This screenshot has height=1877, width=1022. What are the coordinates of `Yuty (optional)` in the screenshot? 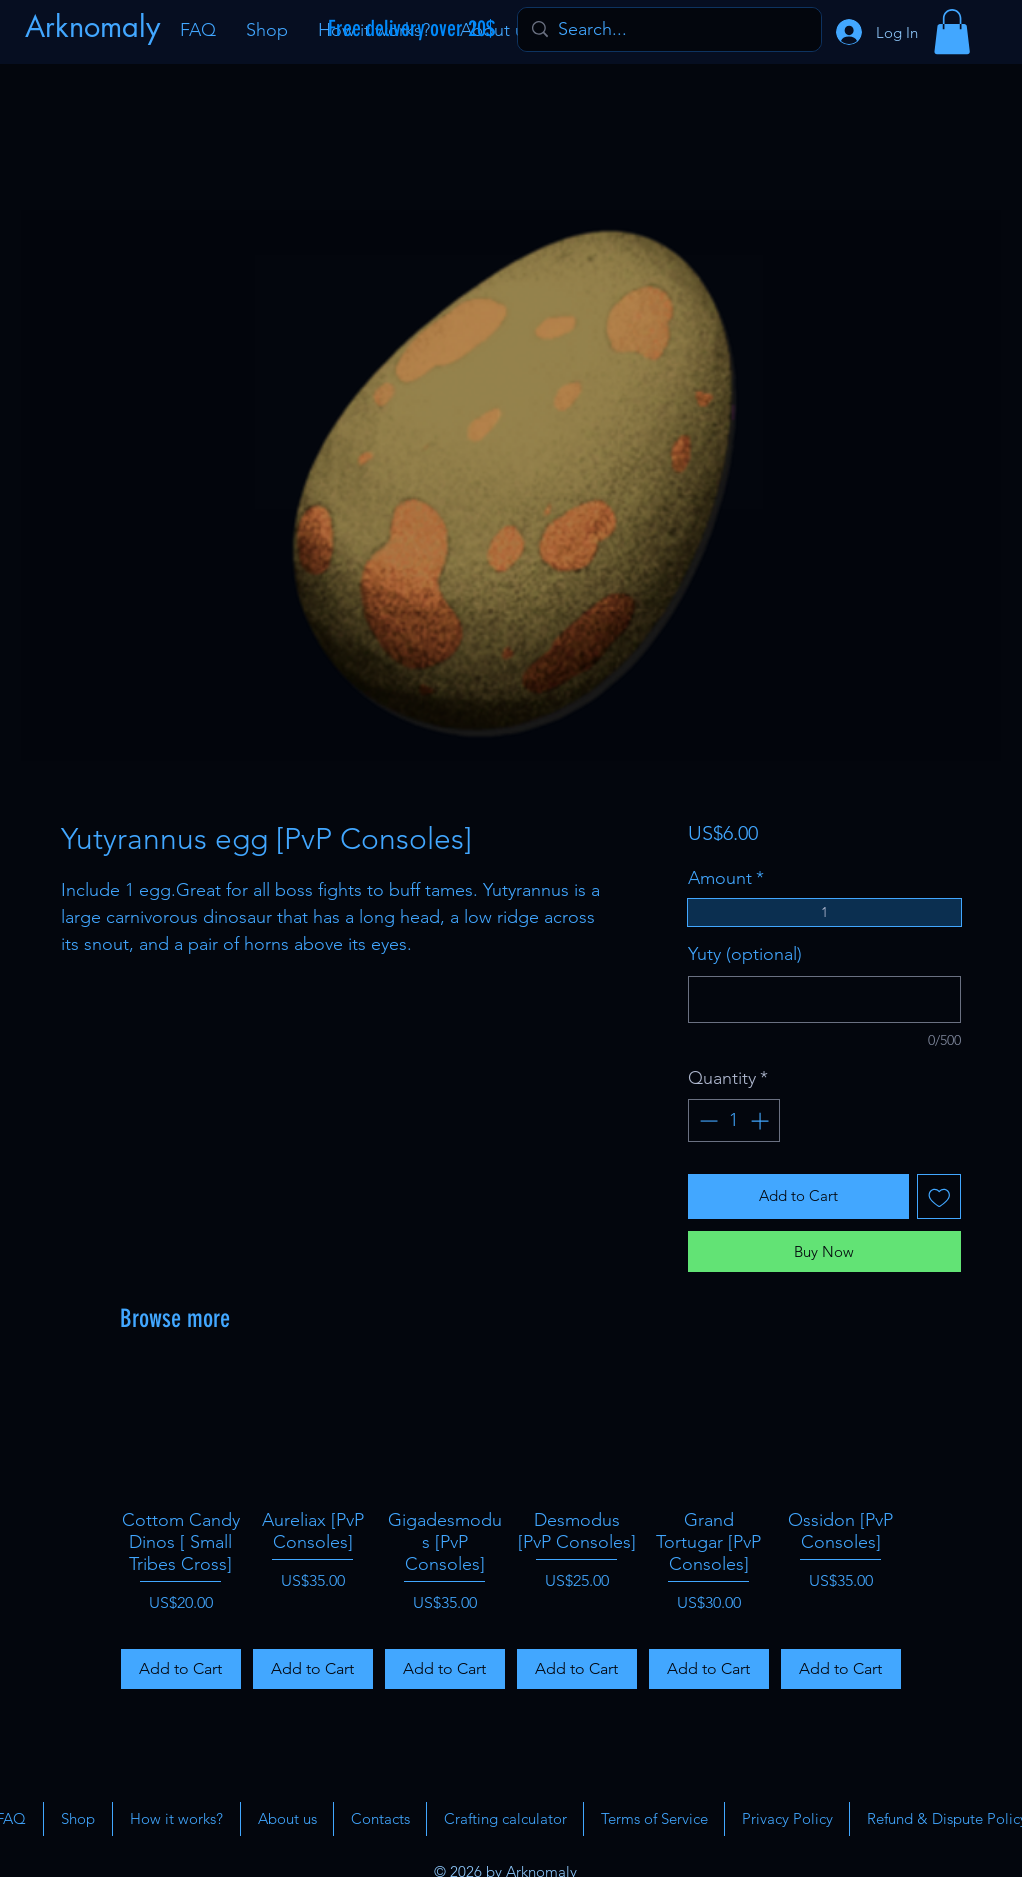 It's located at (745, 954).